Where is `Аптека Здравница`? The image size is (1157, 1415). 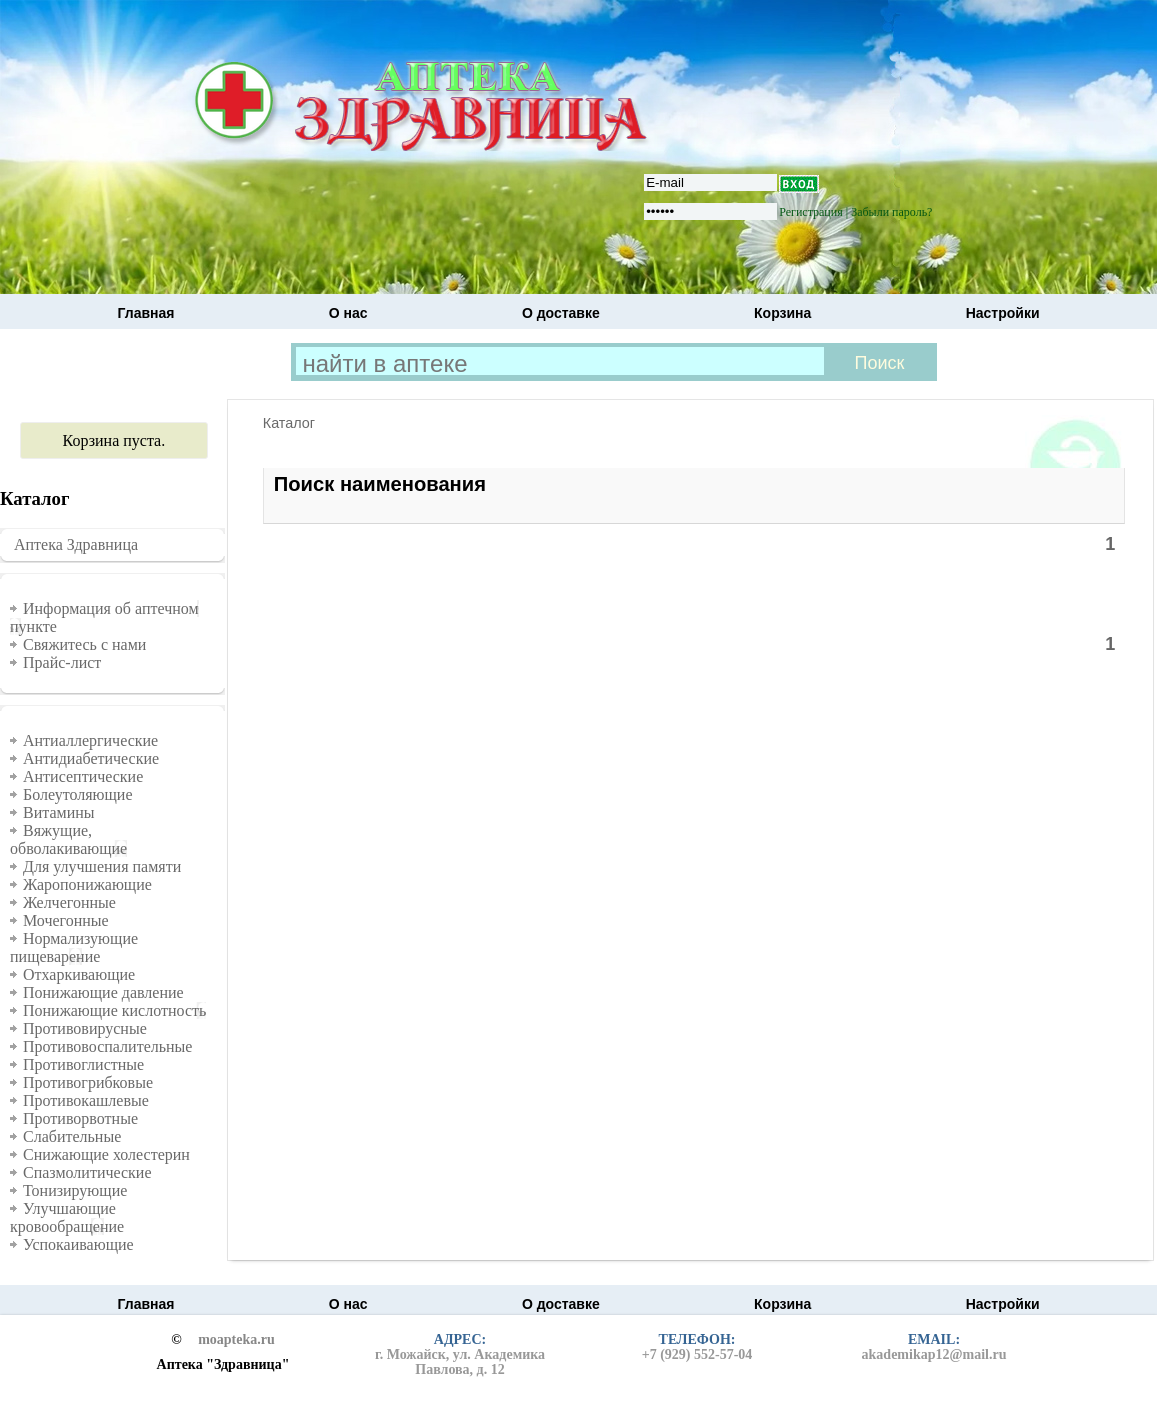 Аптека Здравница is located at coordinates (76, 544).